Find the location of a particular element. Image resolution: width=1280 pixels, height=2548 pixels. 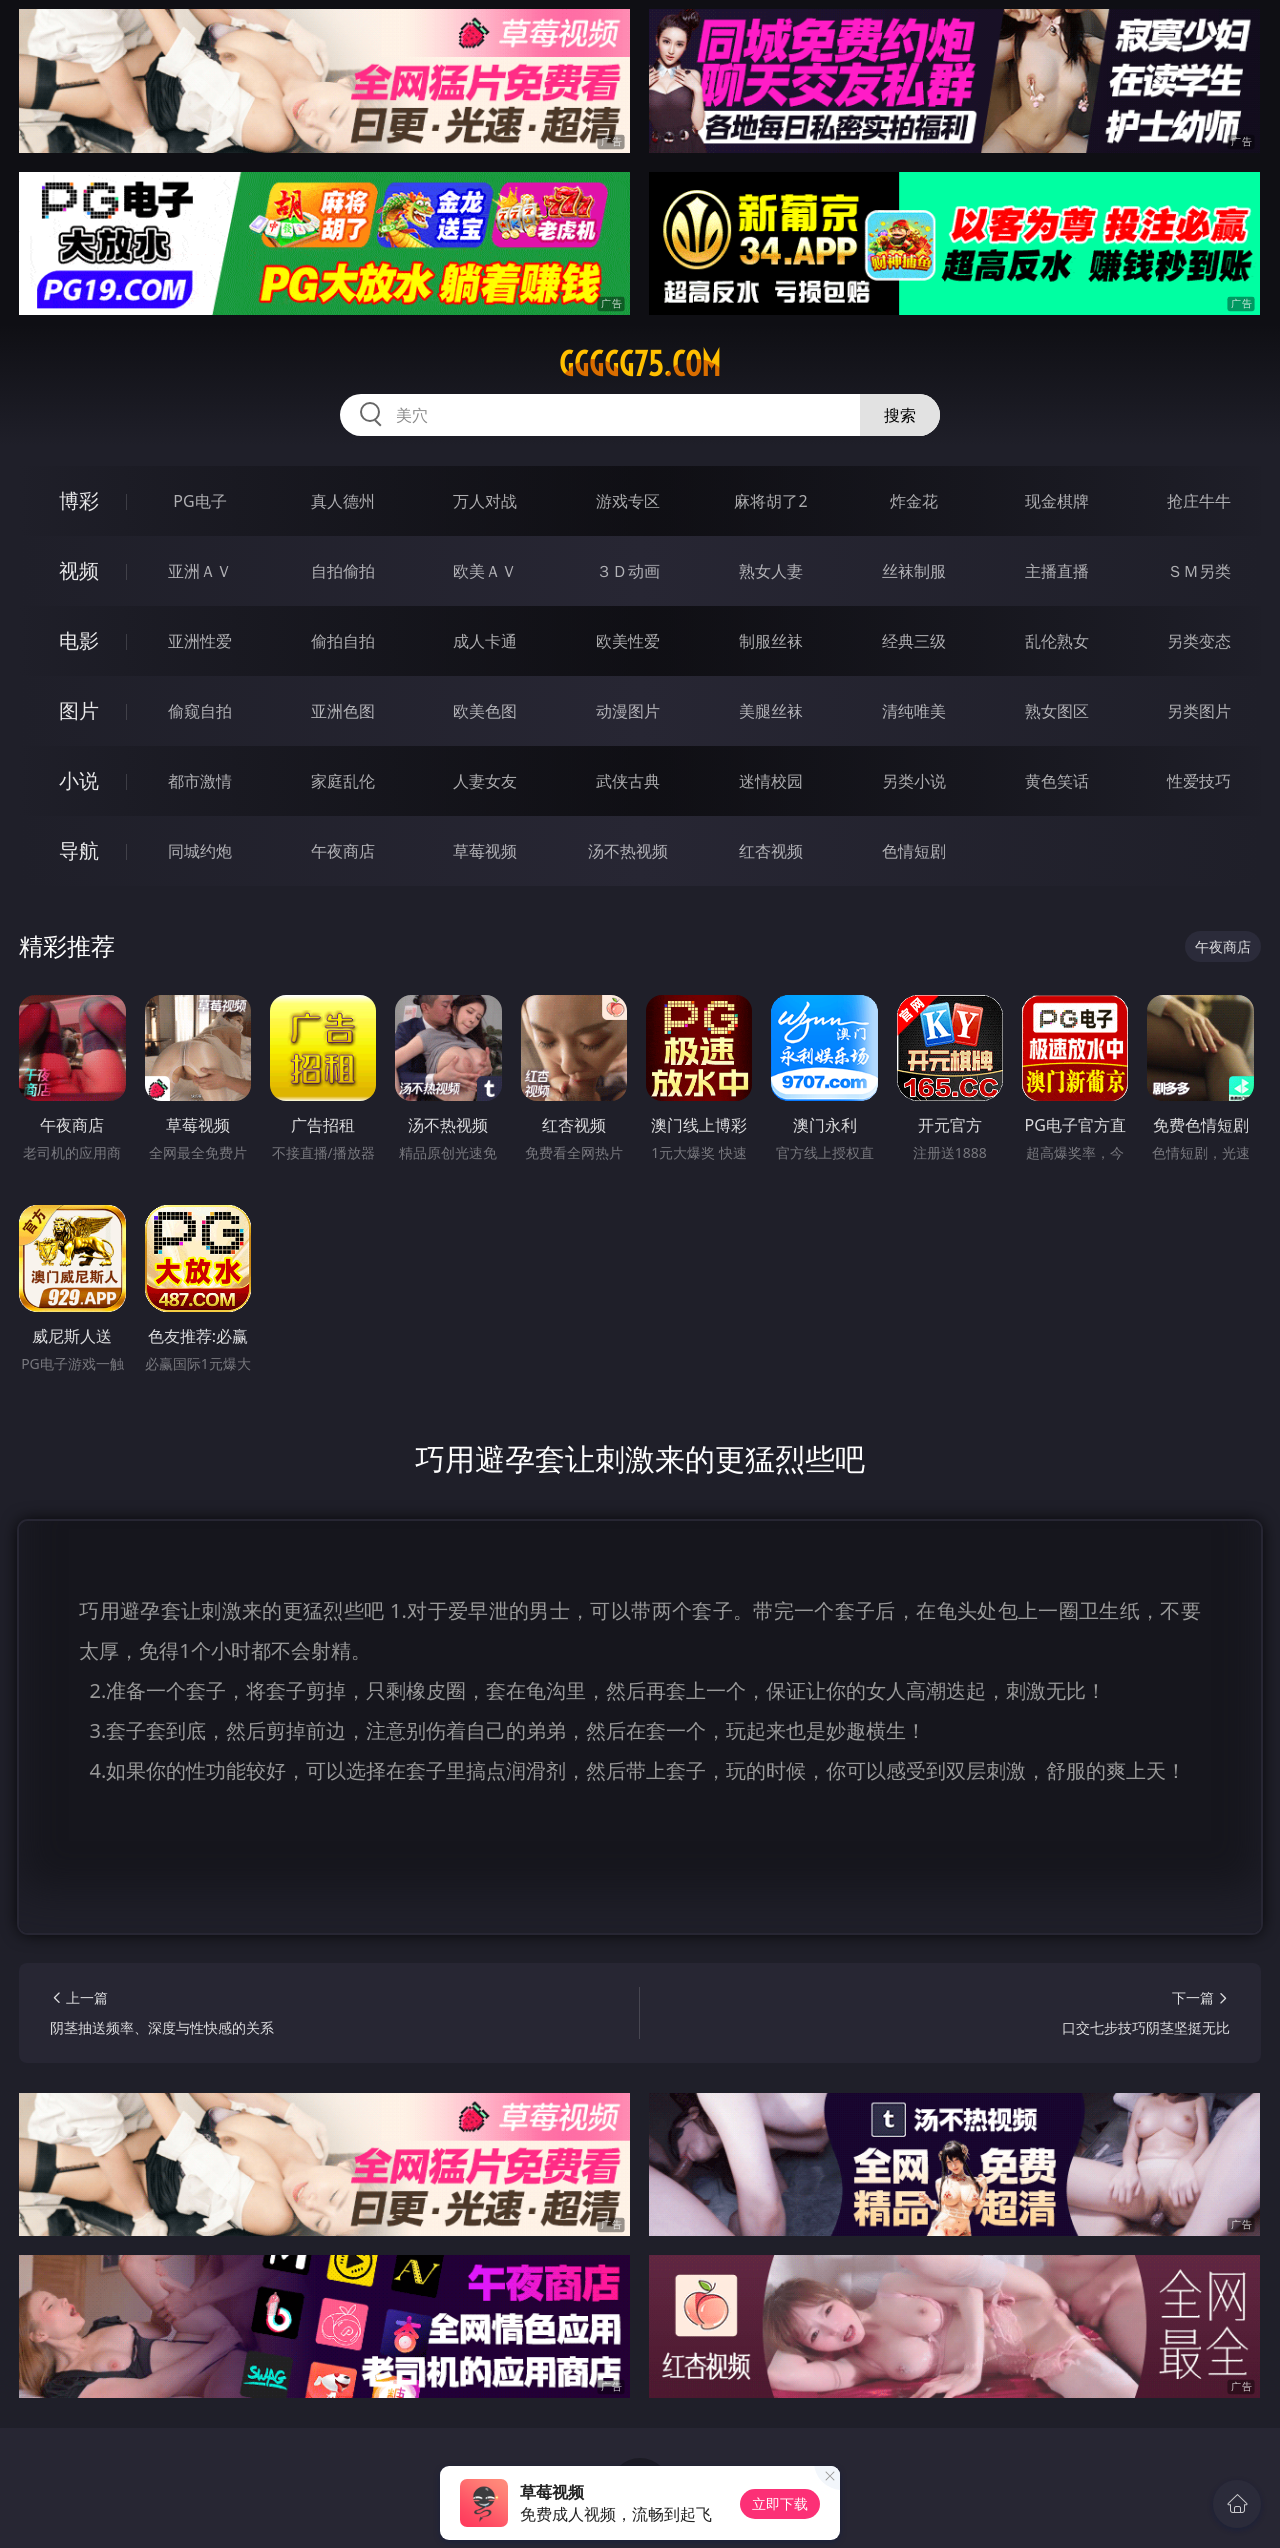

偷窥自拍 is located at coordinates (200, 711).